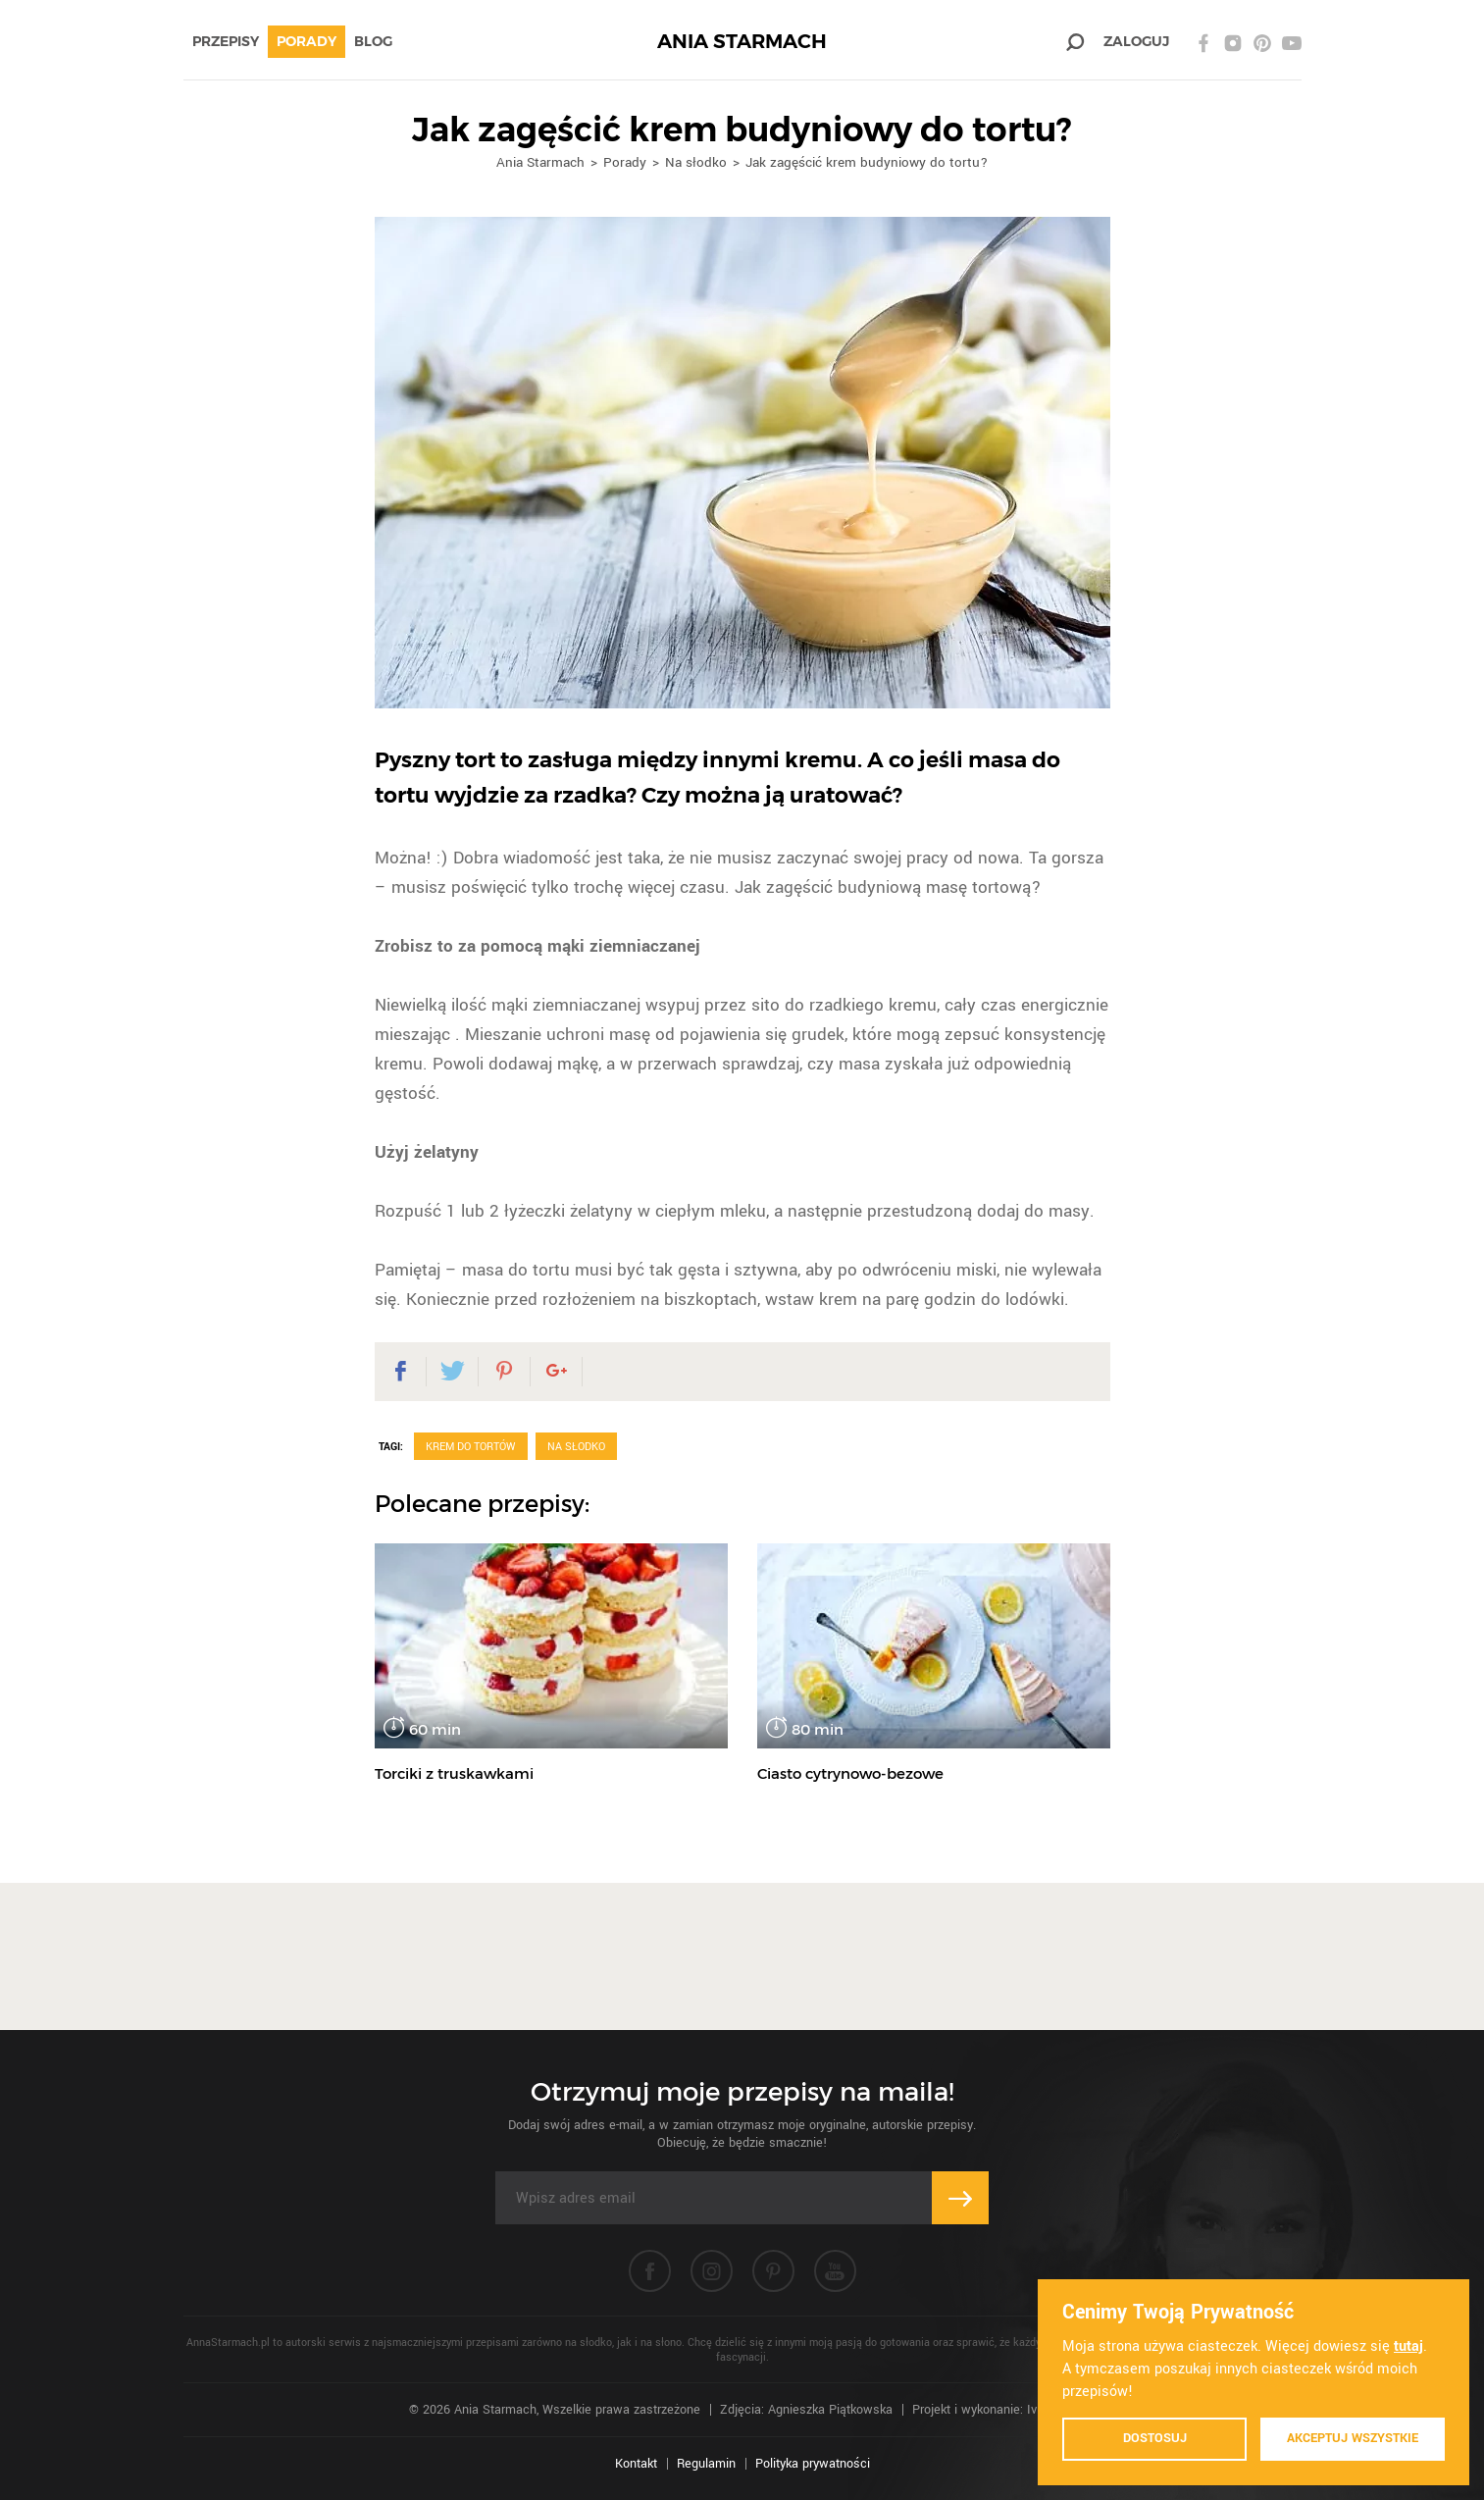  Describe the element at coordinates (706, 2464) in the screenshot. I see `Regulamin` at that location.